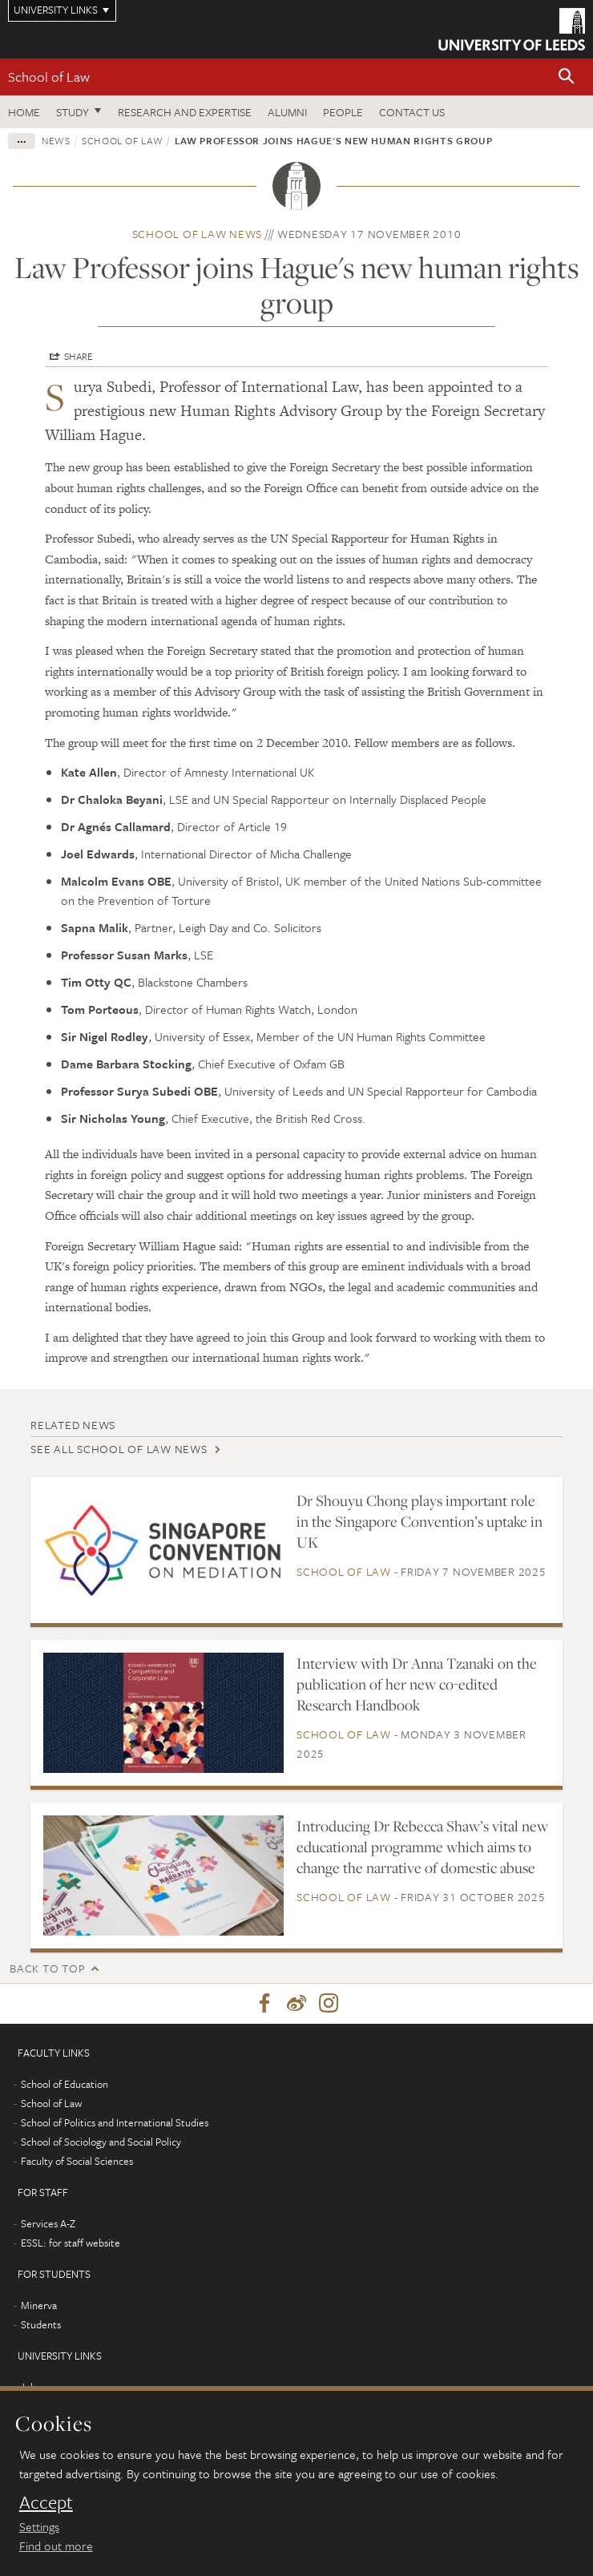 The height and width of the screenshot is (2576, 593). I want to click on Introducing Dr Rebecca Shaw’s vital new educational programme which aims to change the narrative of domestic abuse, so click(422, 1846).